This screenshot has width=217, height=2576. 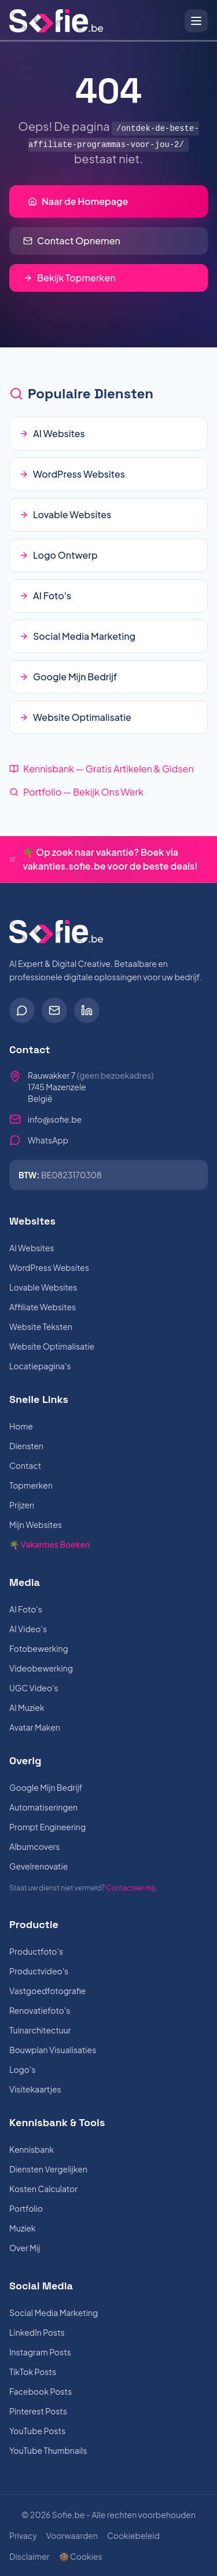 I want to click on Lovable Websites, so click(x=43, y=1287).